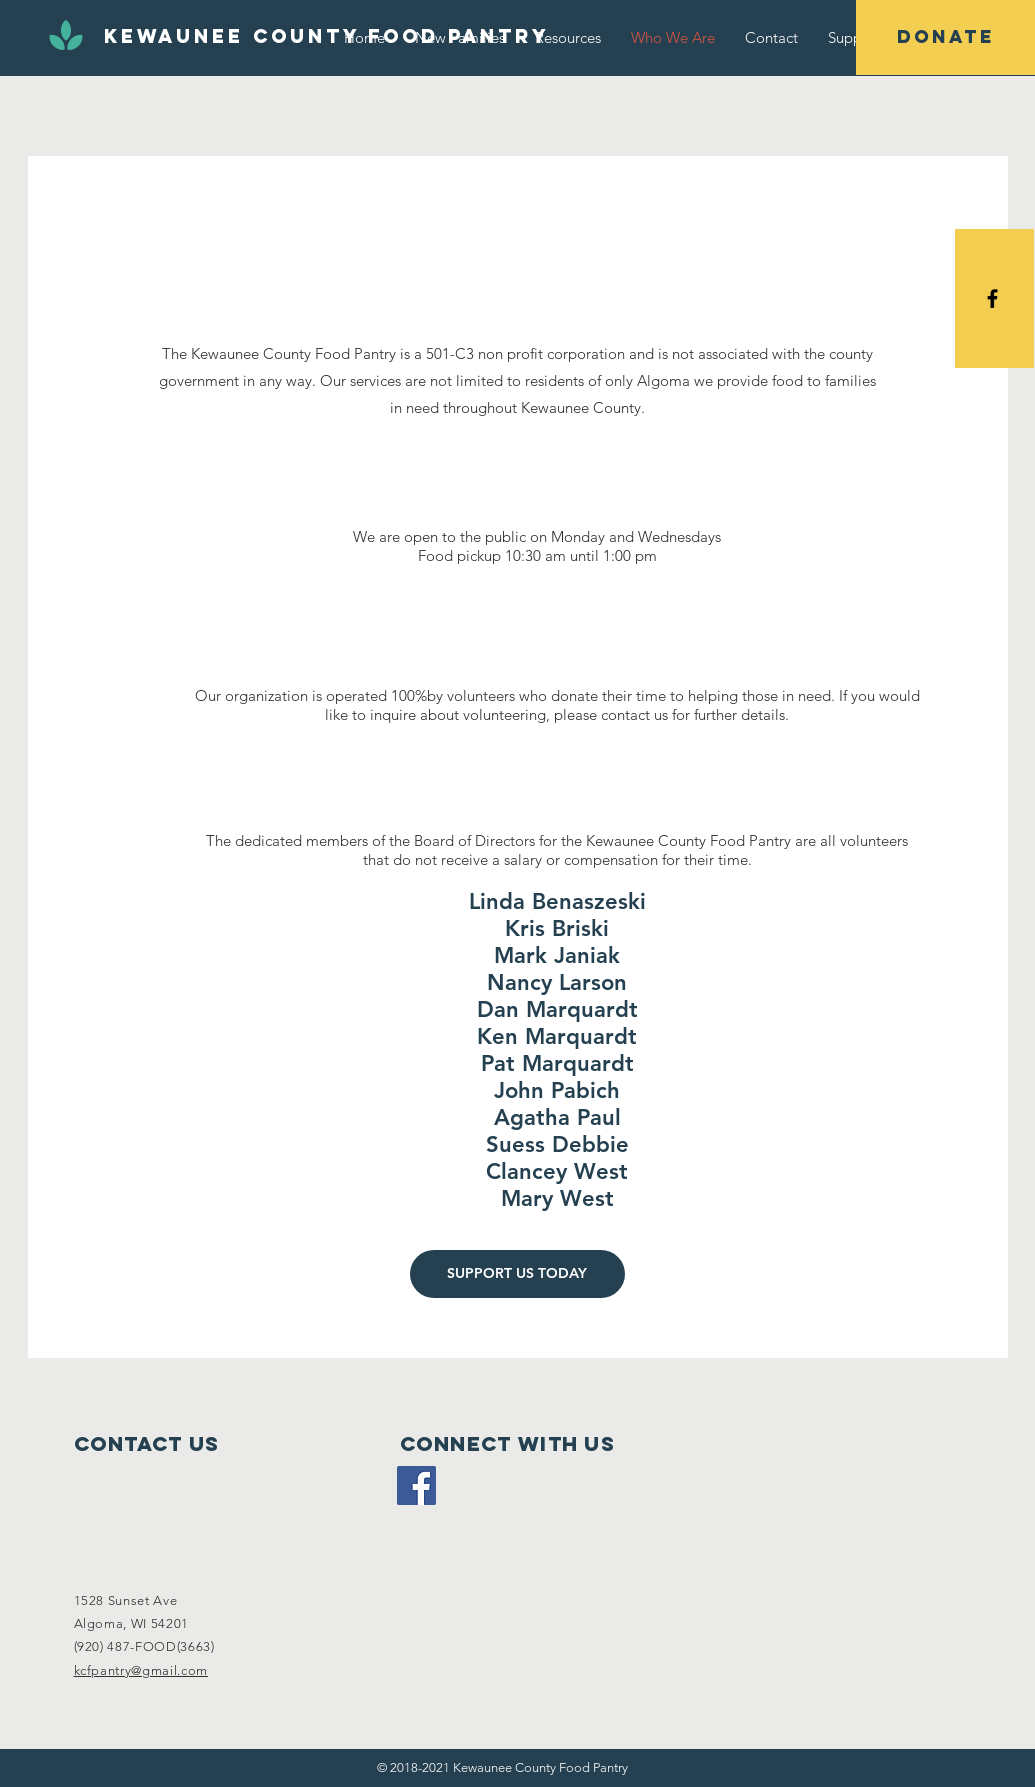  I want to click on kcfpantry@gmail.com, so click(141, 1670).